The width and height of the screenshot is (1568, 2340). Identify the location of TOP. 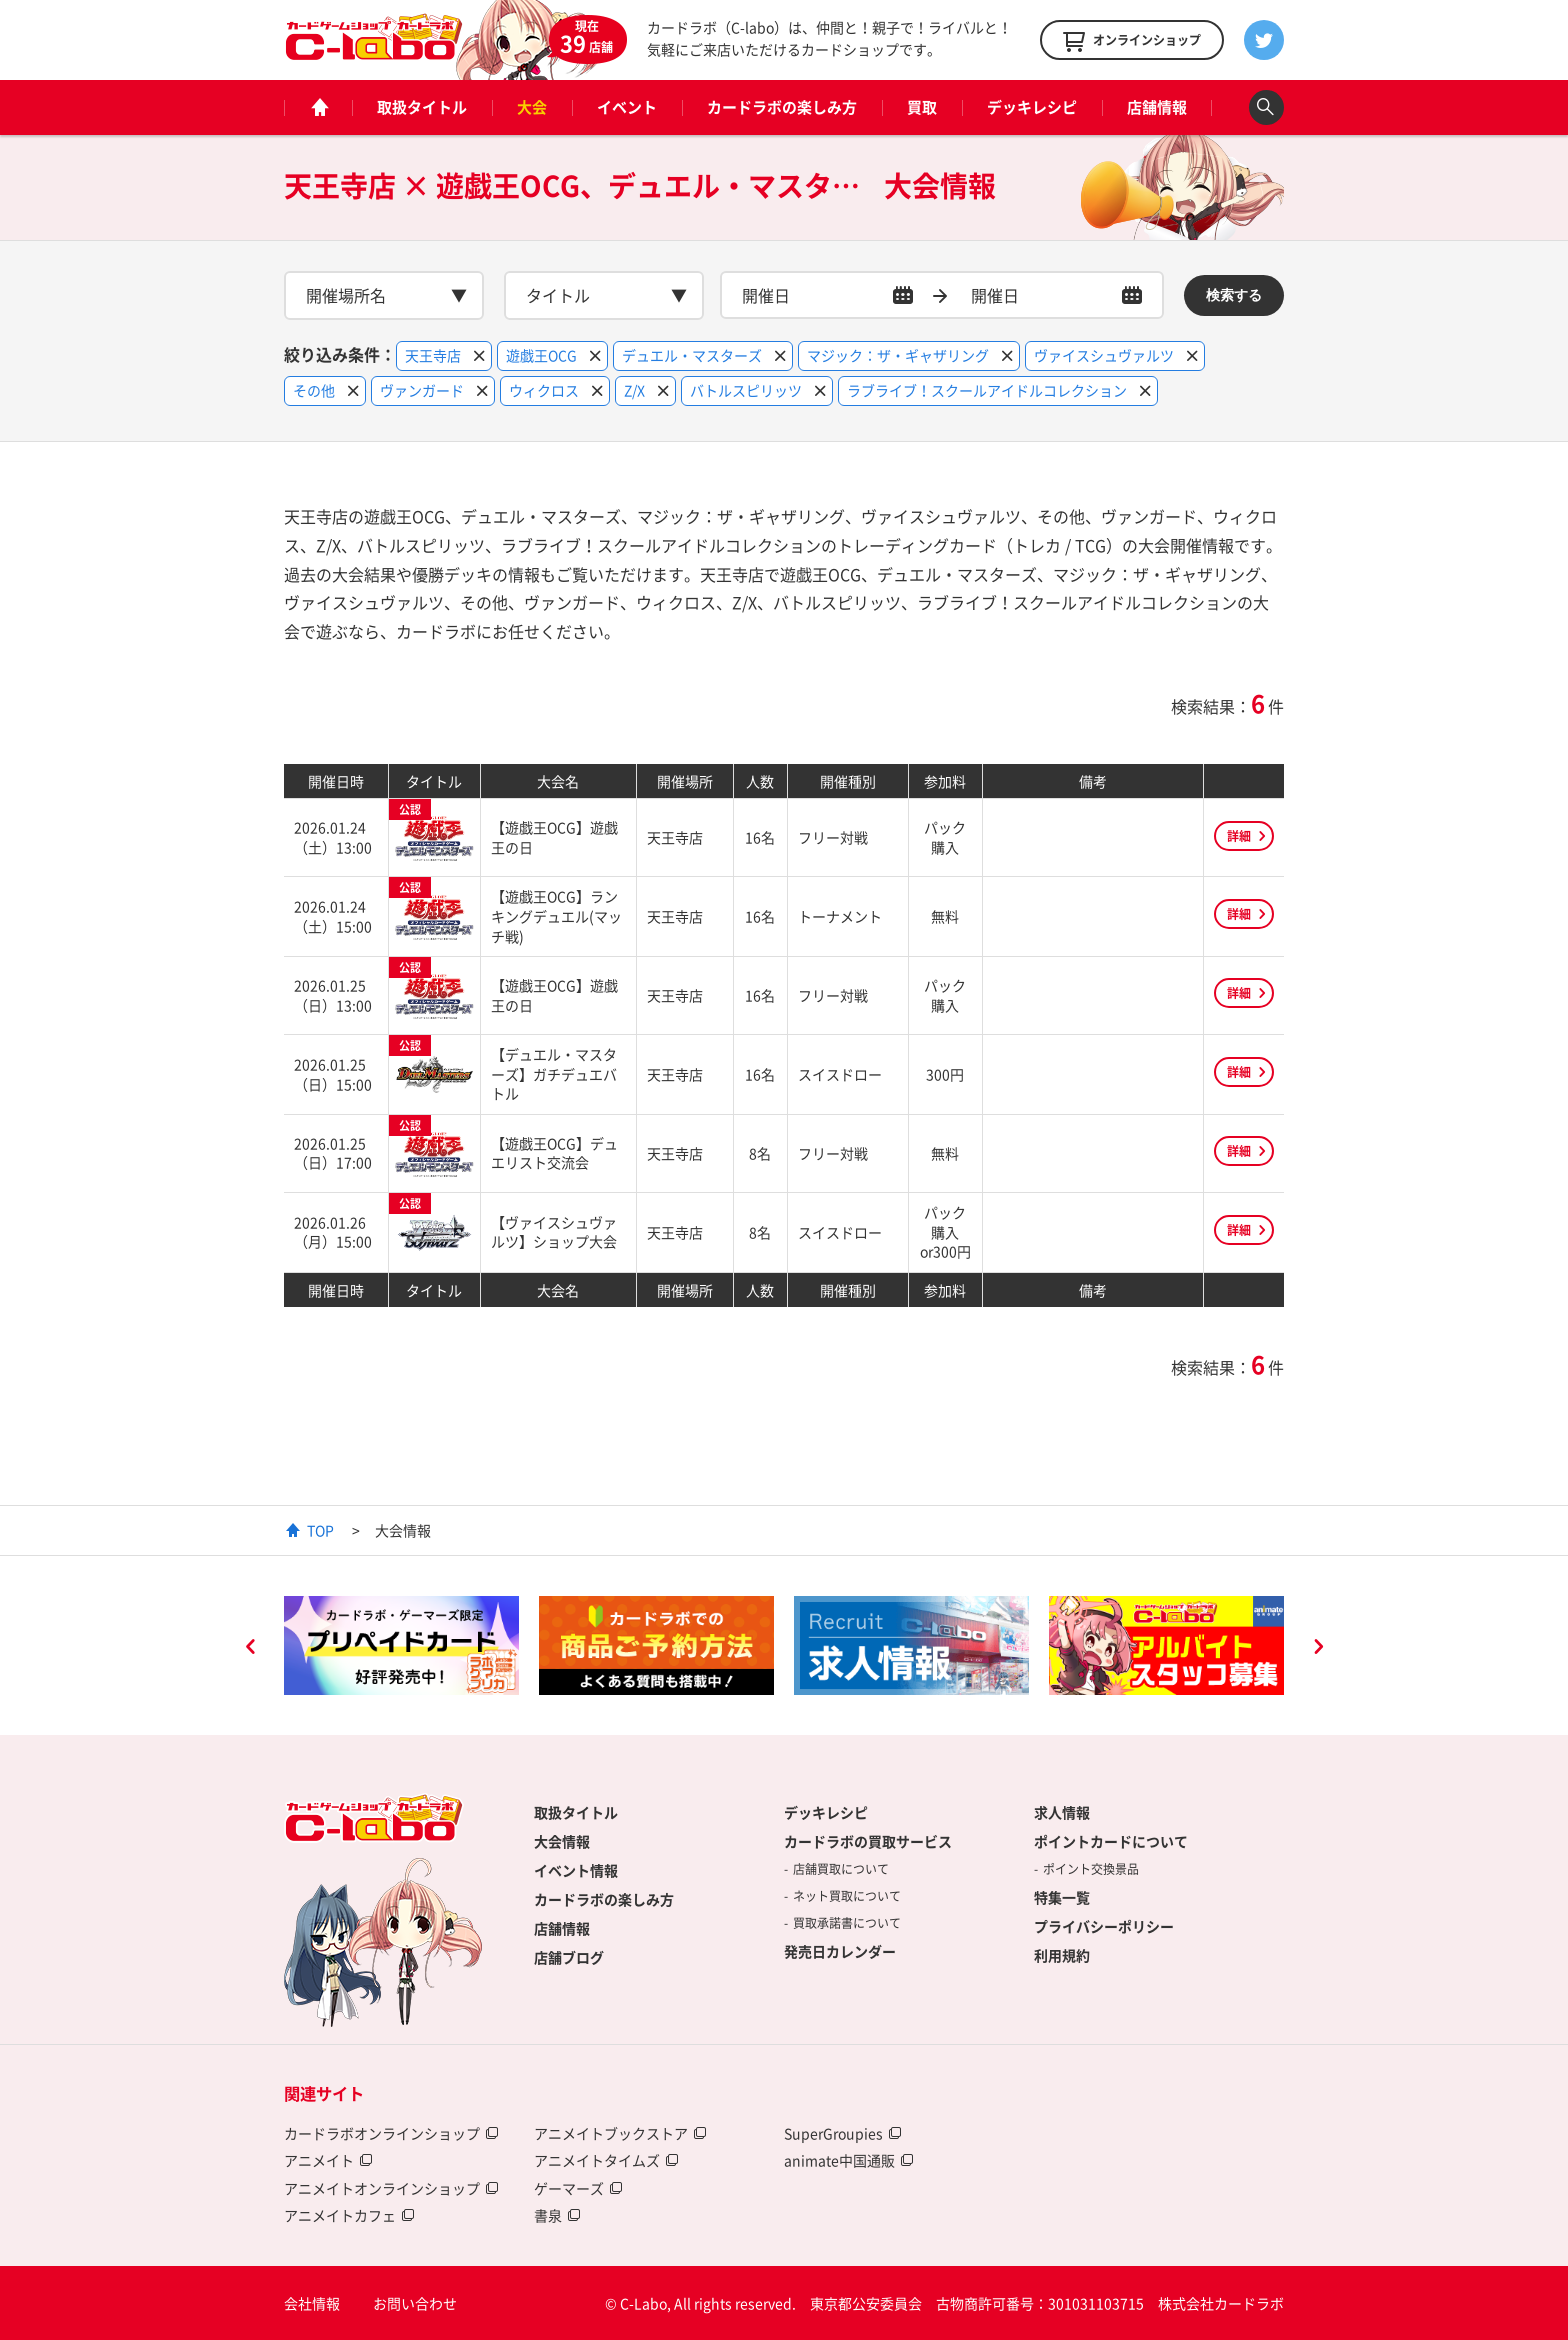
(320, 1530).